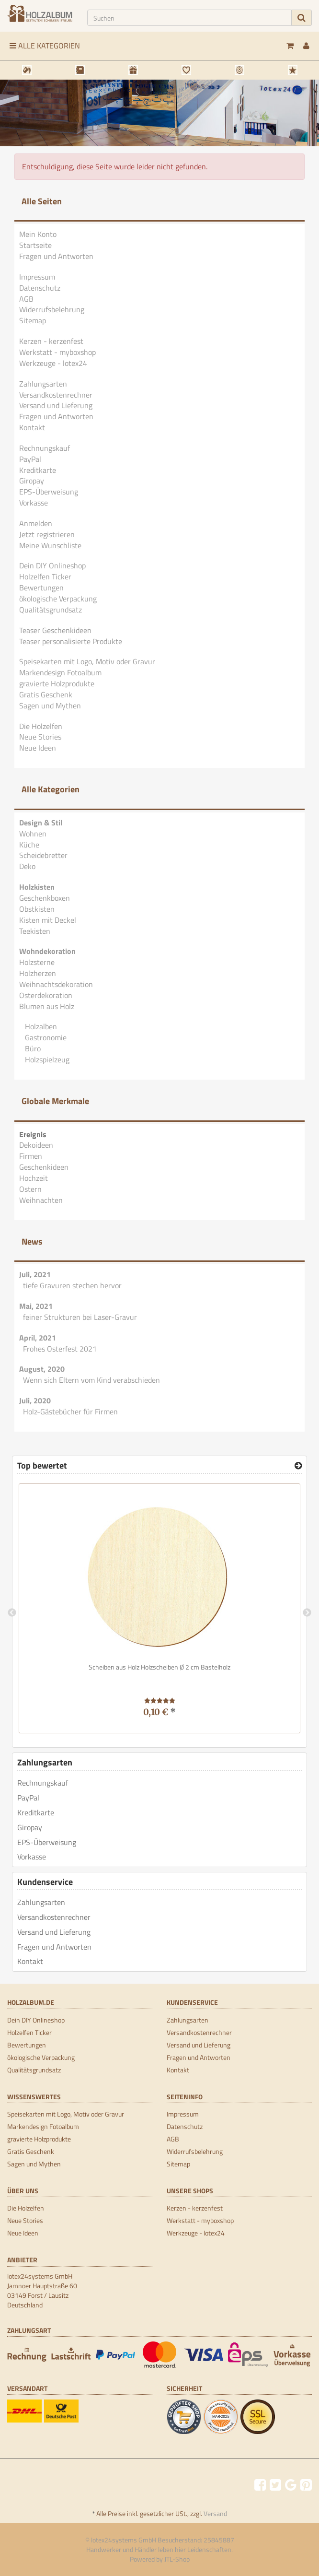 The image size is (319, 2576). Describe the element at coordinates (56, 256) in the screenshot. I see `Fragen und Antworten` at that location.